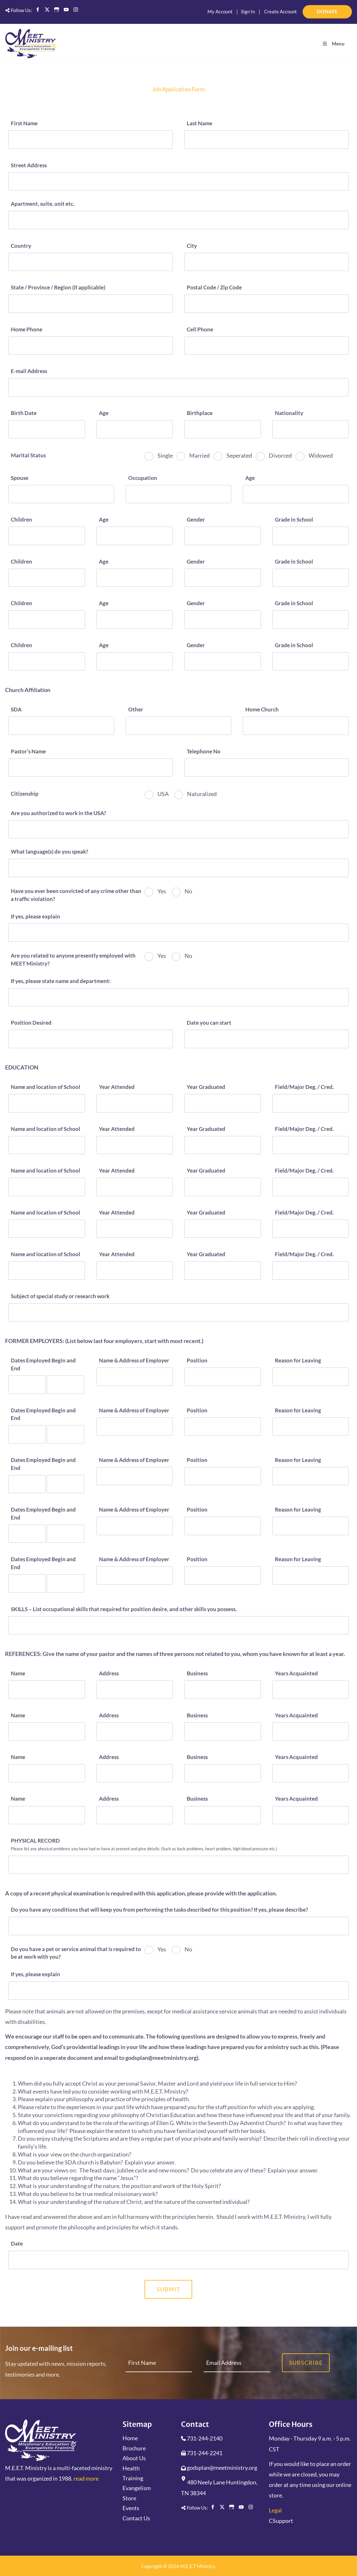  Describe the element at coordinates (131, 2467) in the screenshot. I see `Health` at that location.